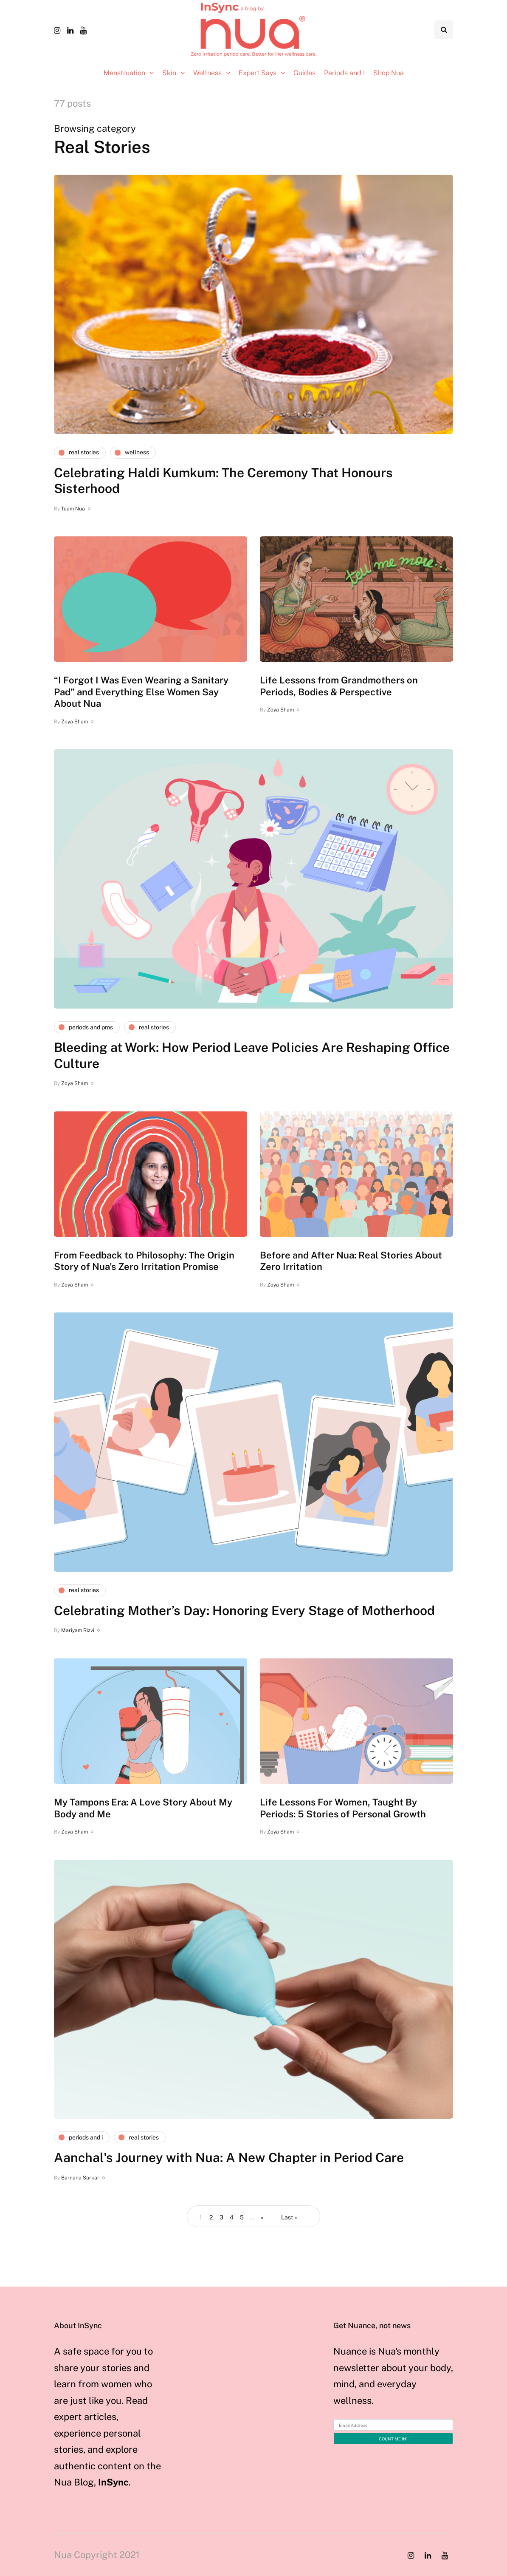 Image resolution: width=507 pixels, height=2576 pixels. I want to click on Shop Nua, so click(388, 73).